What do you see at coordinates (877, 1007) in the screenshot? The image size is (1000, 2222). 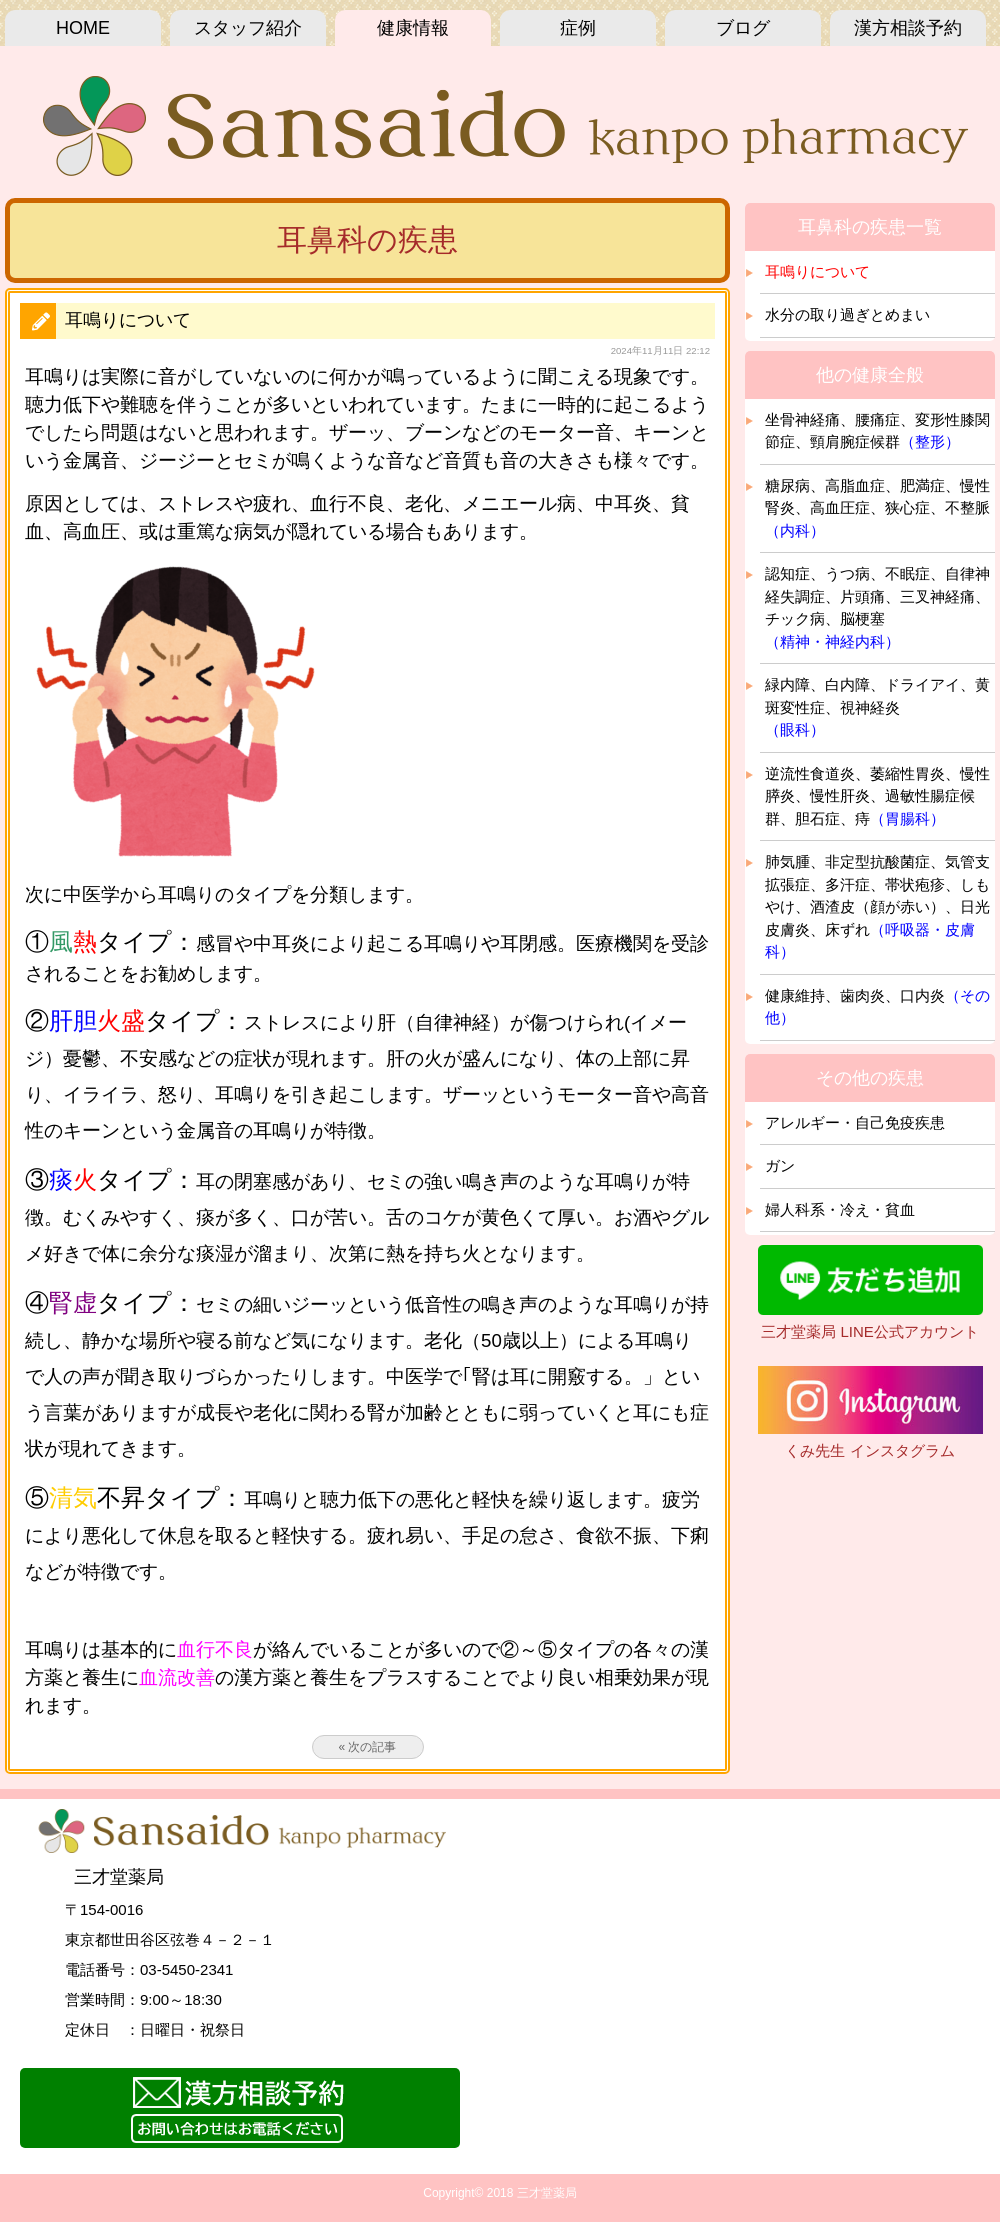 I see `健康維持、歯肉炎、口内炎` at bounding box center [877, 1007].